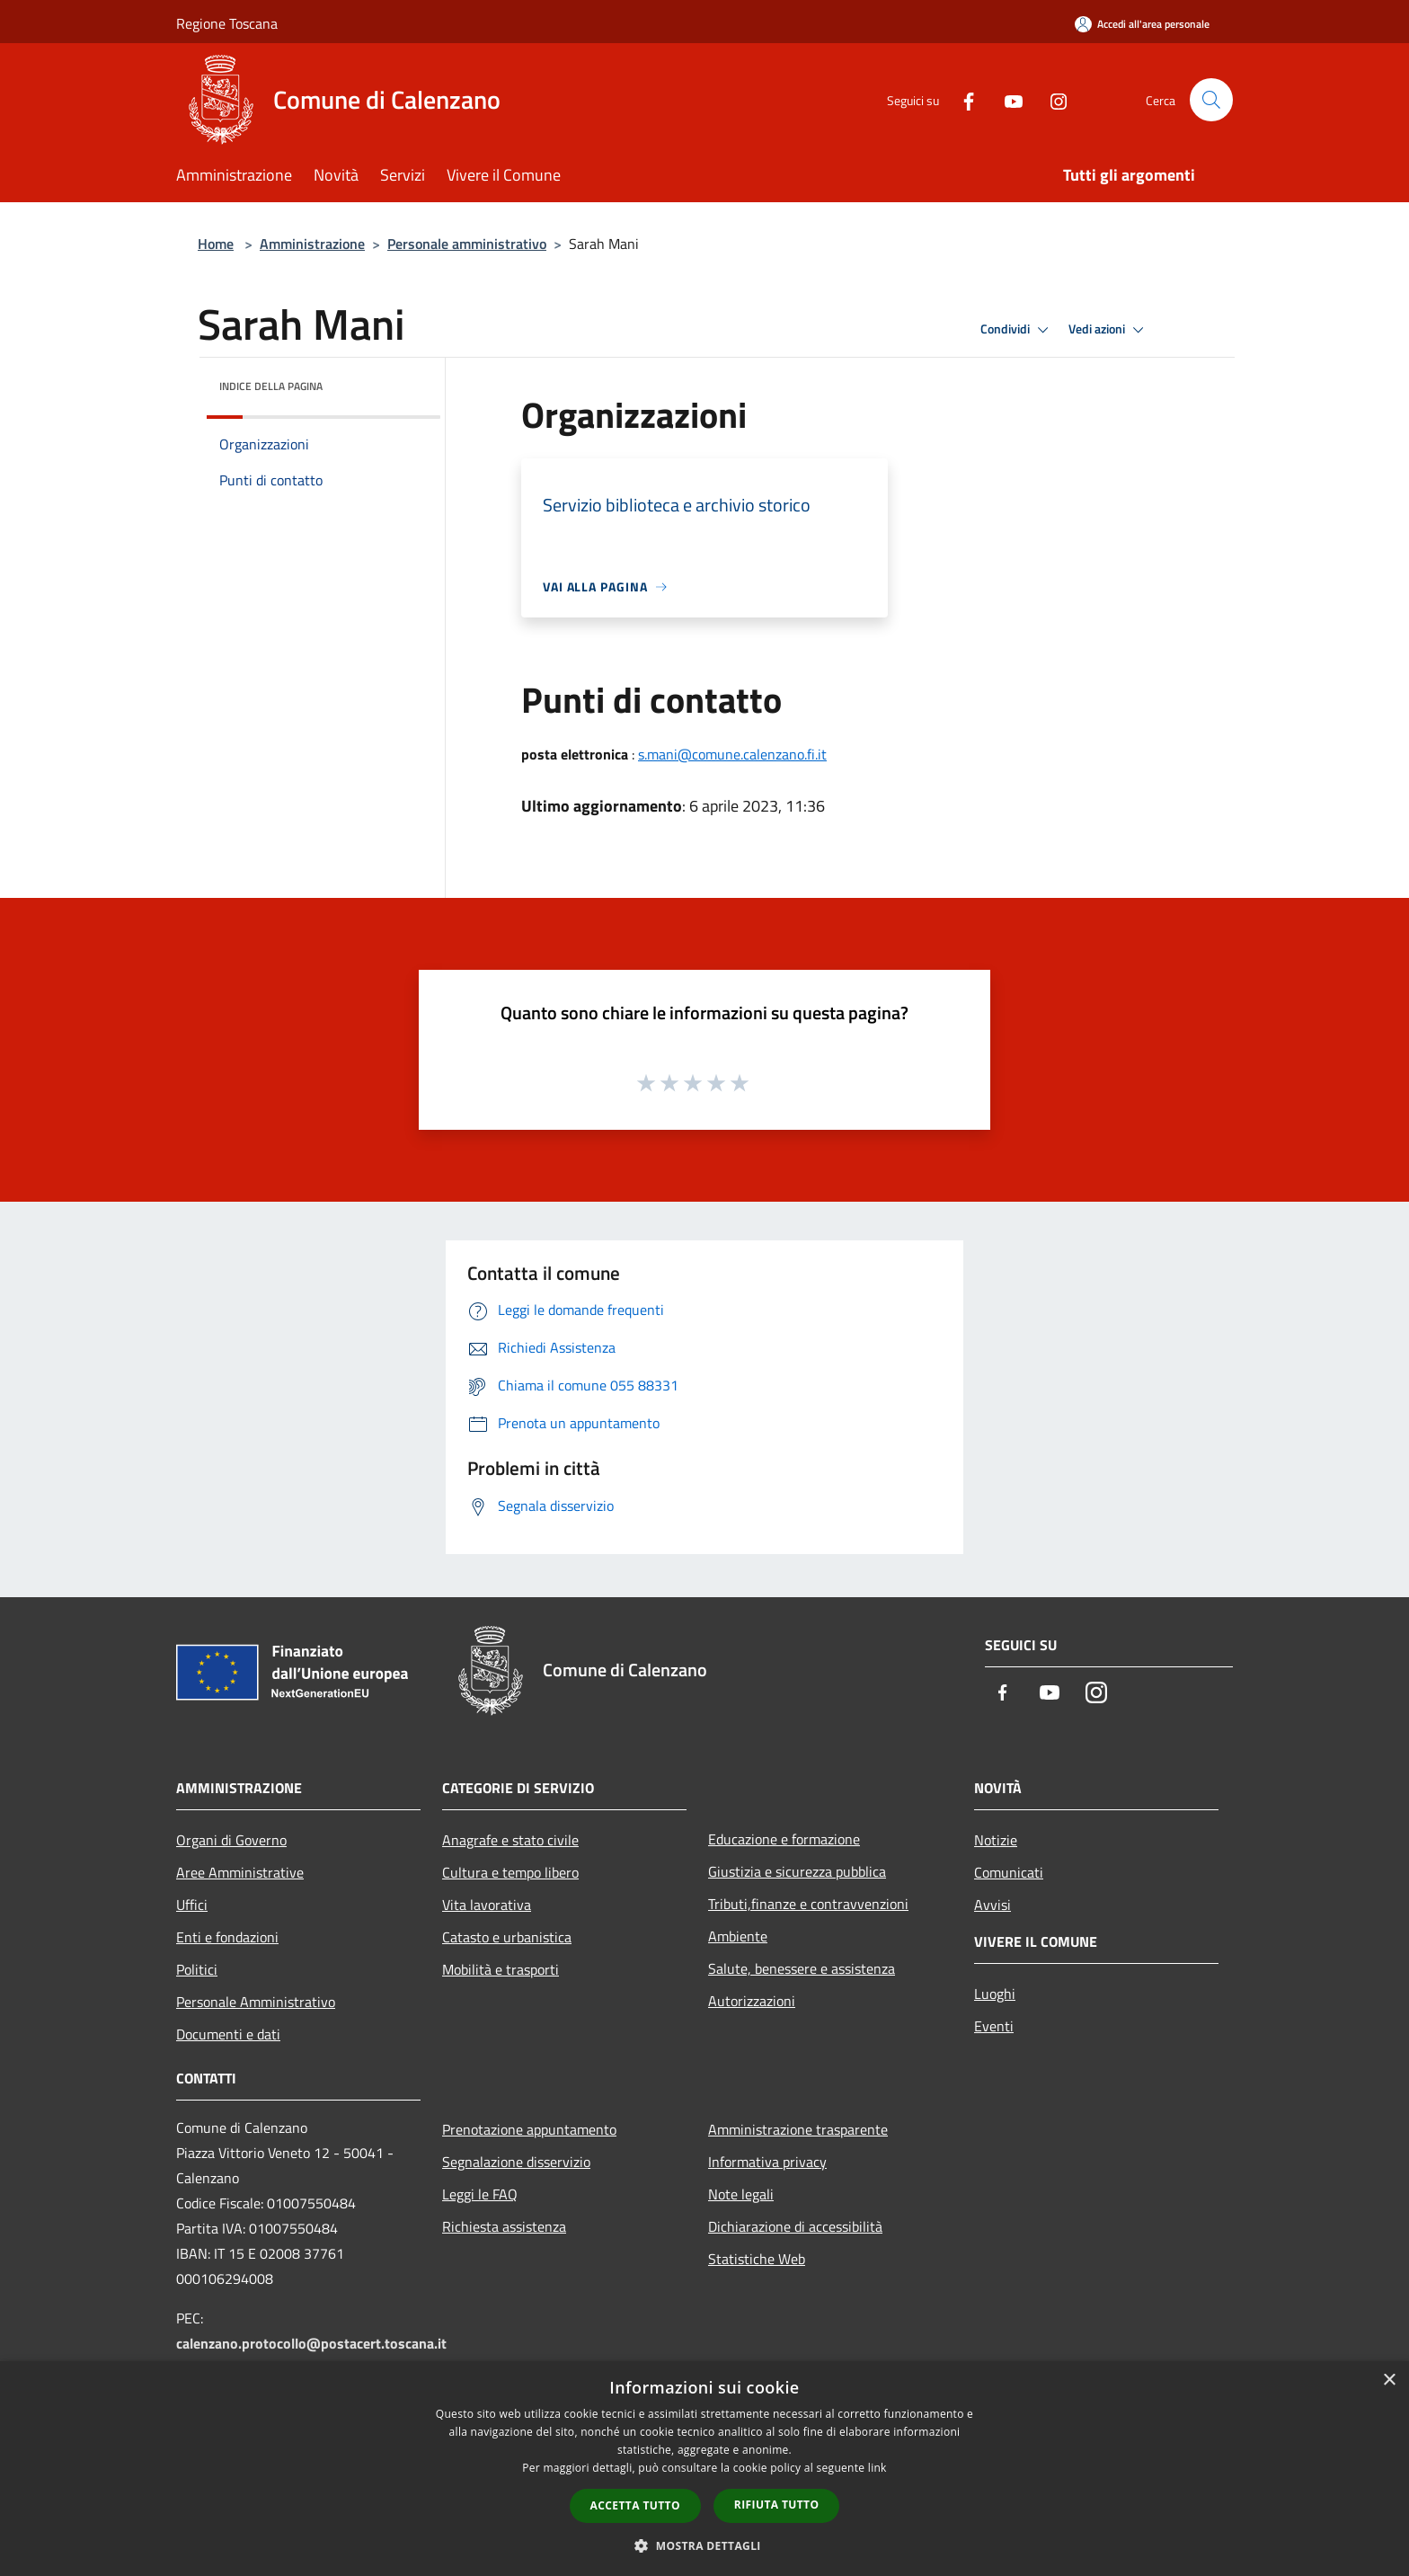 The height and width of the screenshot is (2576, 1409). Describe the element at coordinates (196, 1969) in the screenshot. I see `Politici` at that location.